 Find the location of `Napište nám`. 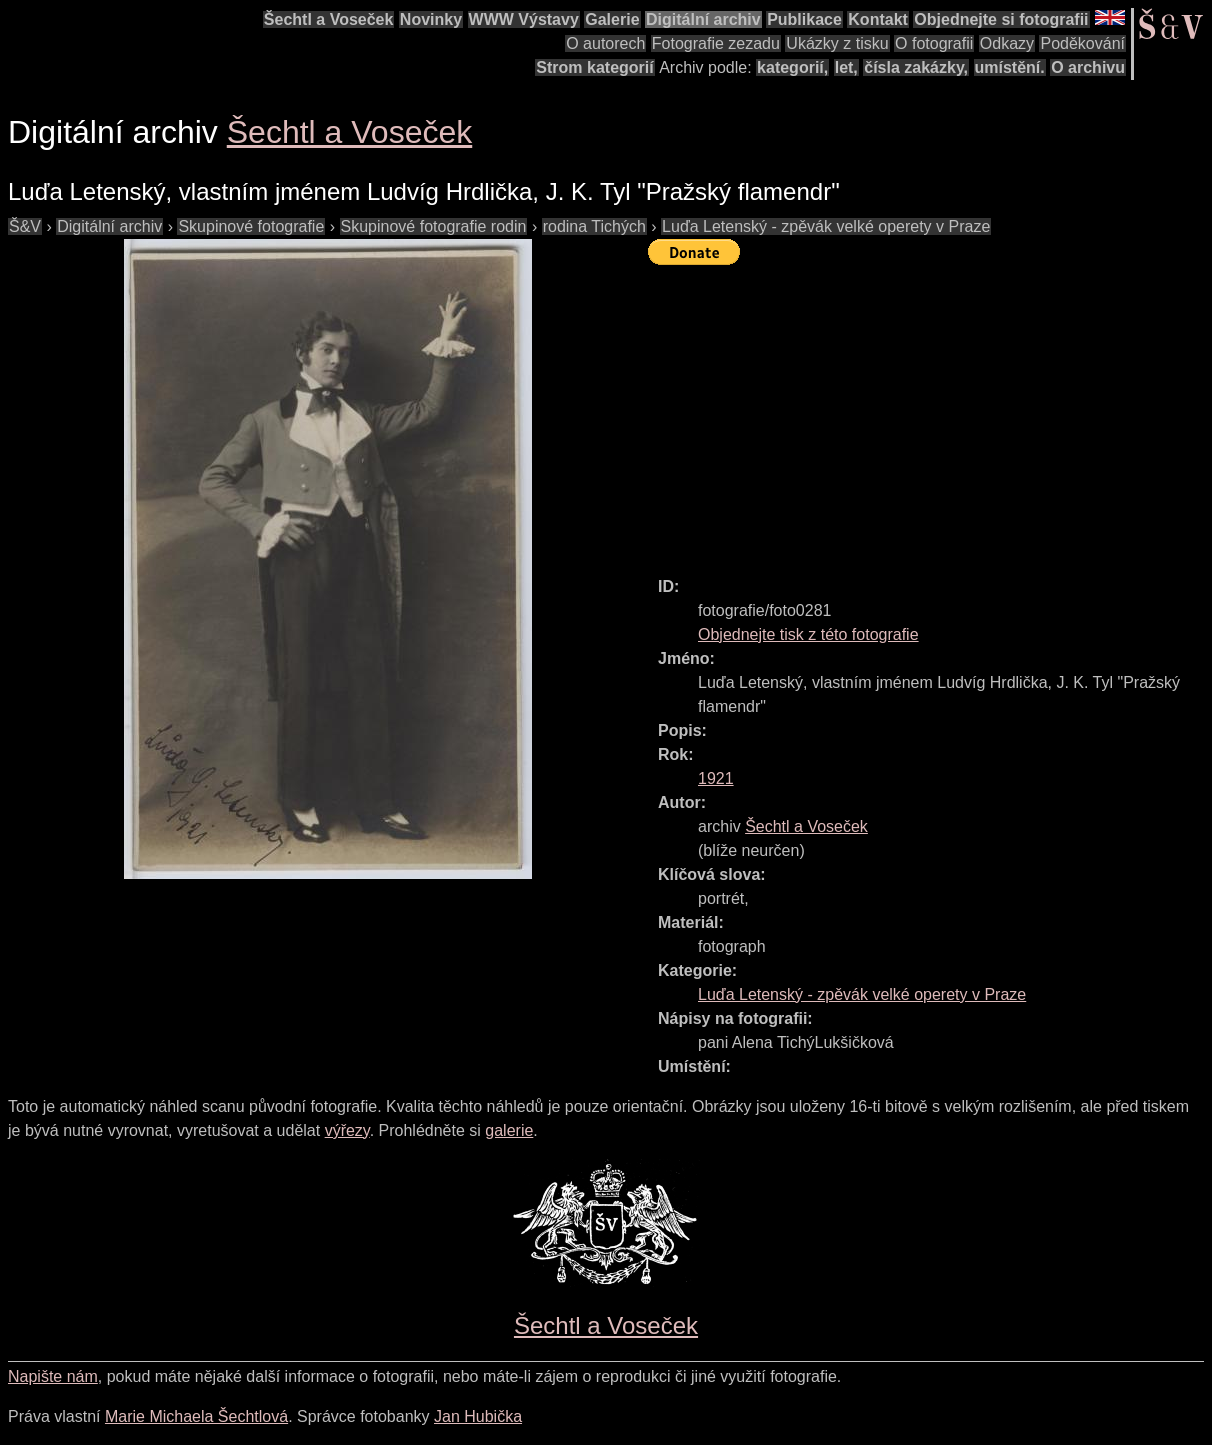

Napište nám is located at coordinates (53, 1376).